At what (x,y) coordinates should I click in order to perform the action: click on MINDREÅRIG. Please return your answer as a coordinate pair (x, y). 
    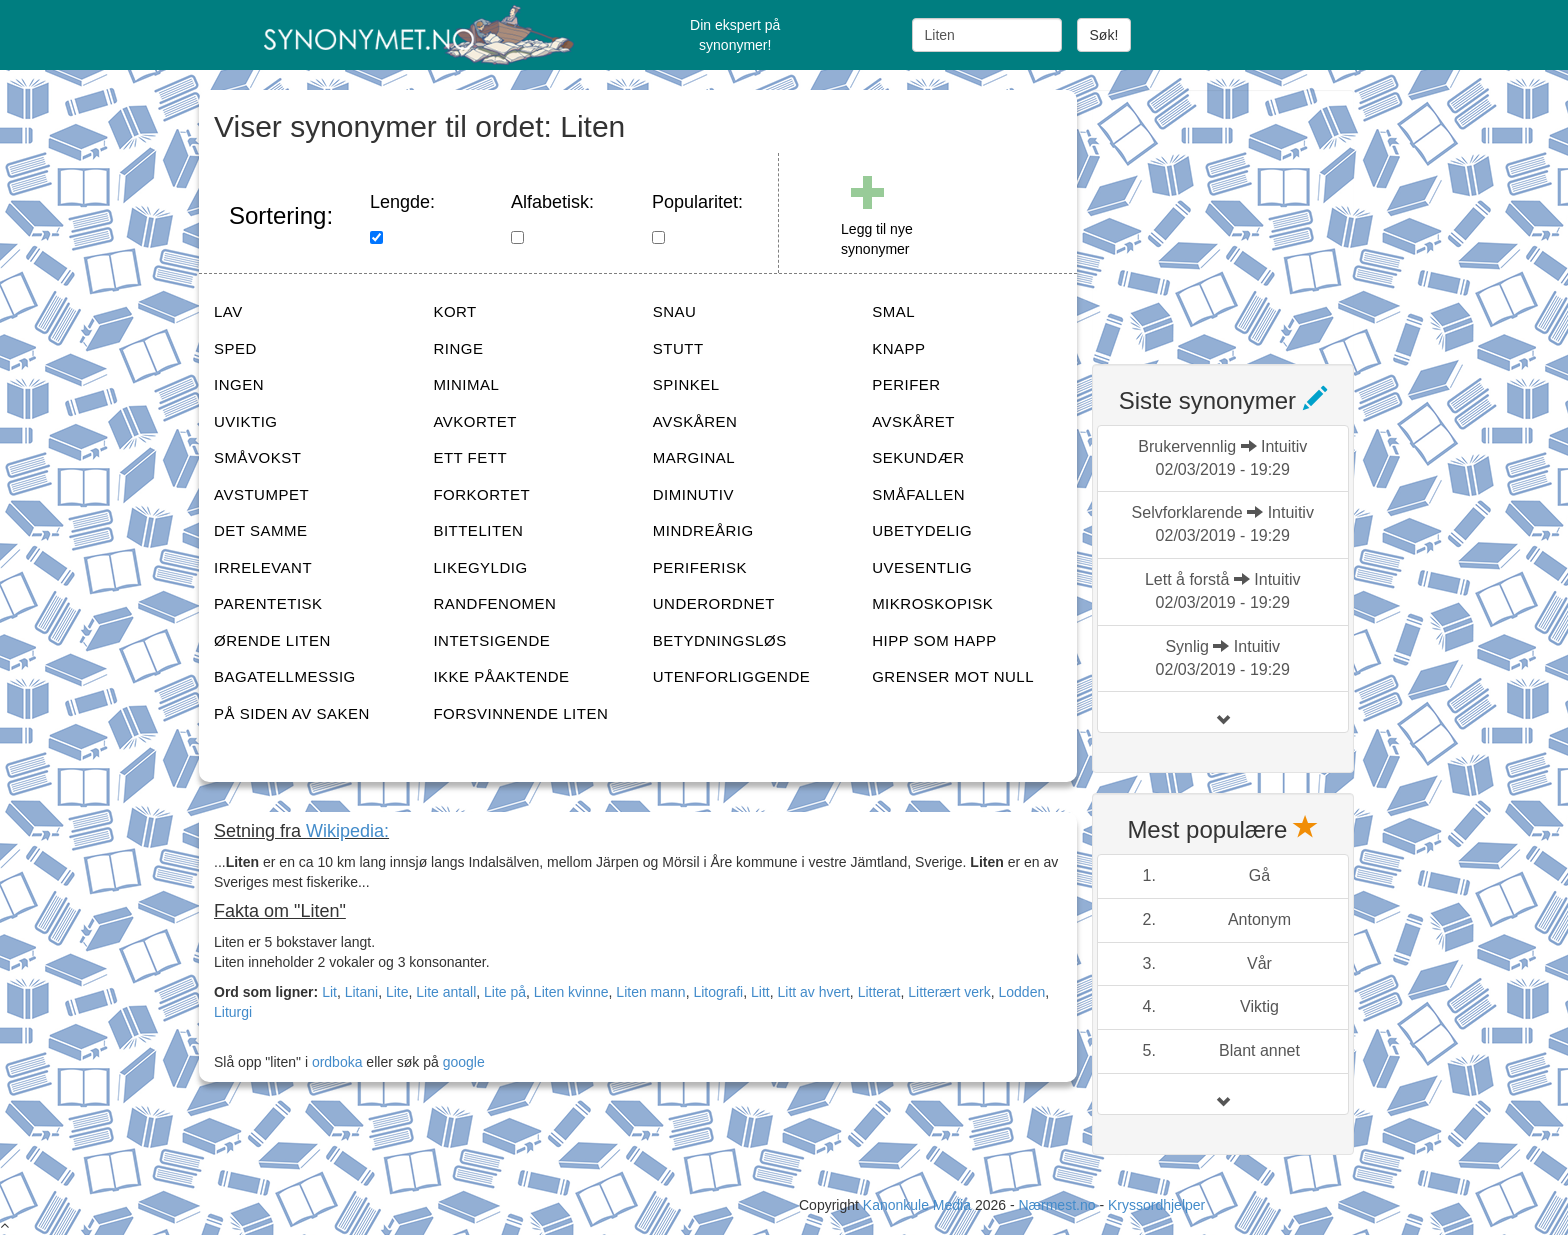
    Looking at the image, I should click on (703, 530).